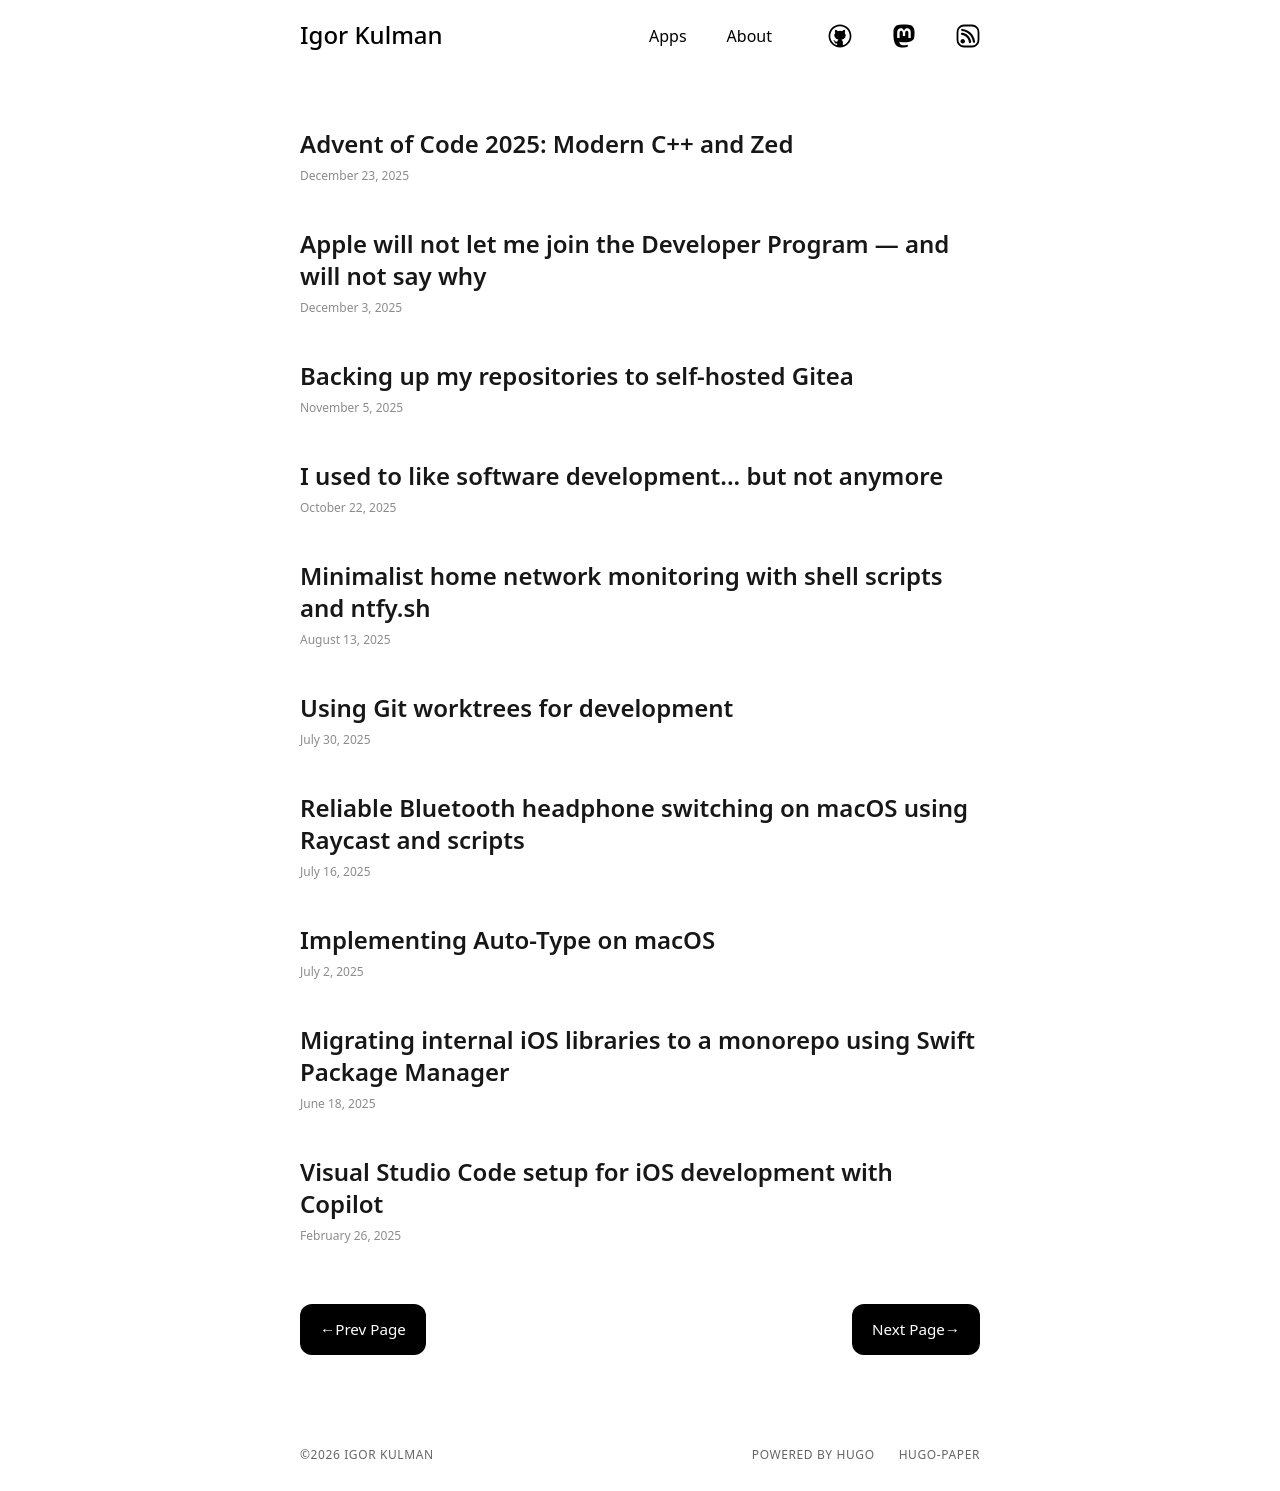 The width and height of the screenshot is (1280, 1491). I want to click on ←Prev Page, so click(363, 1329).